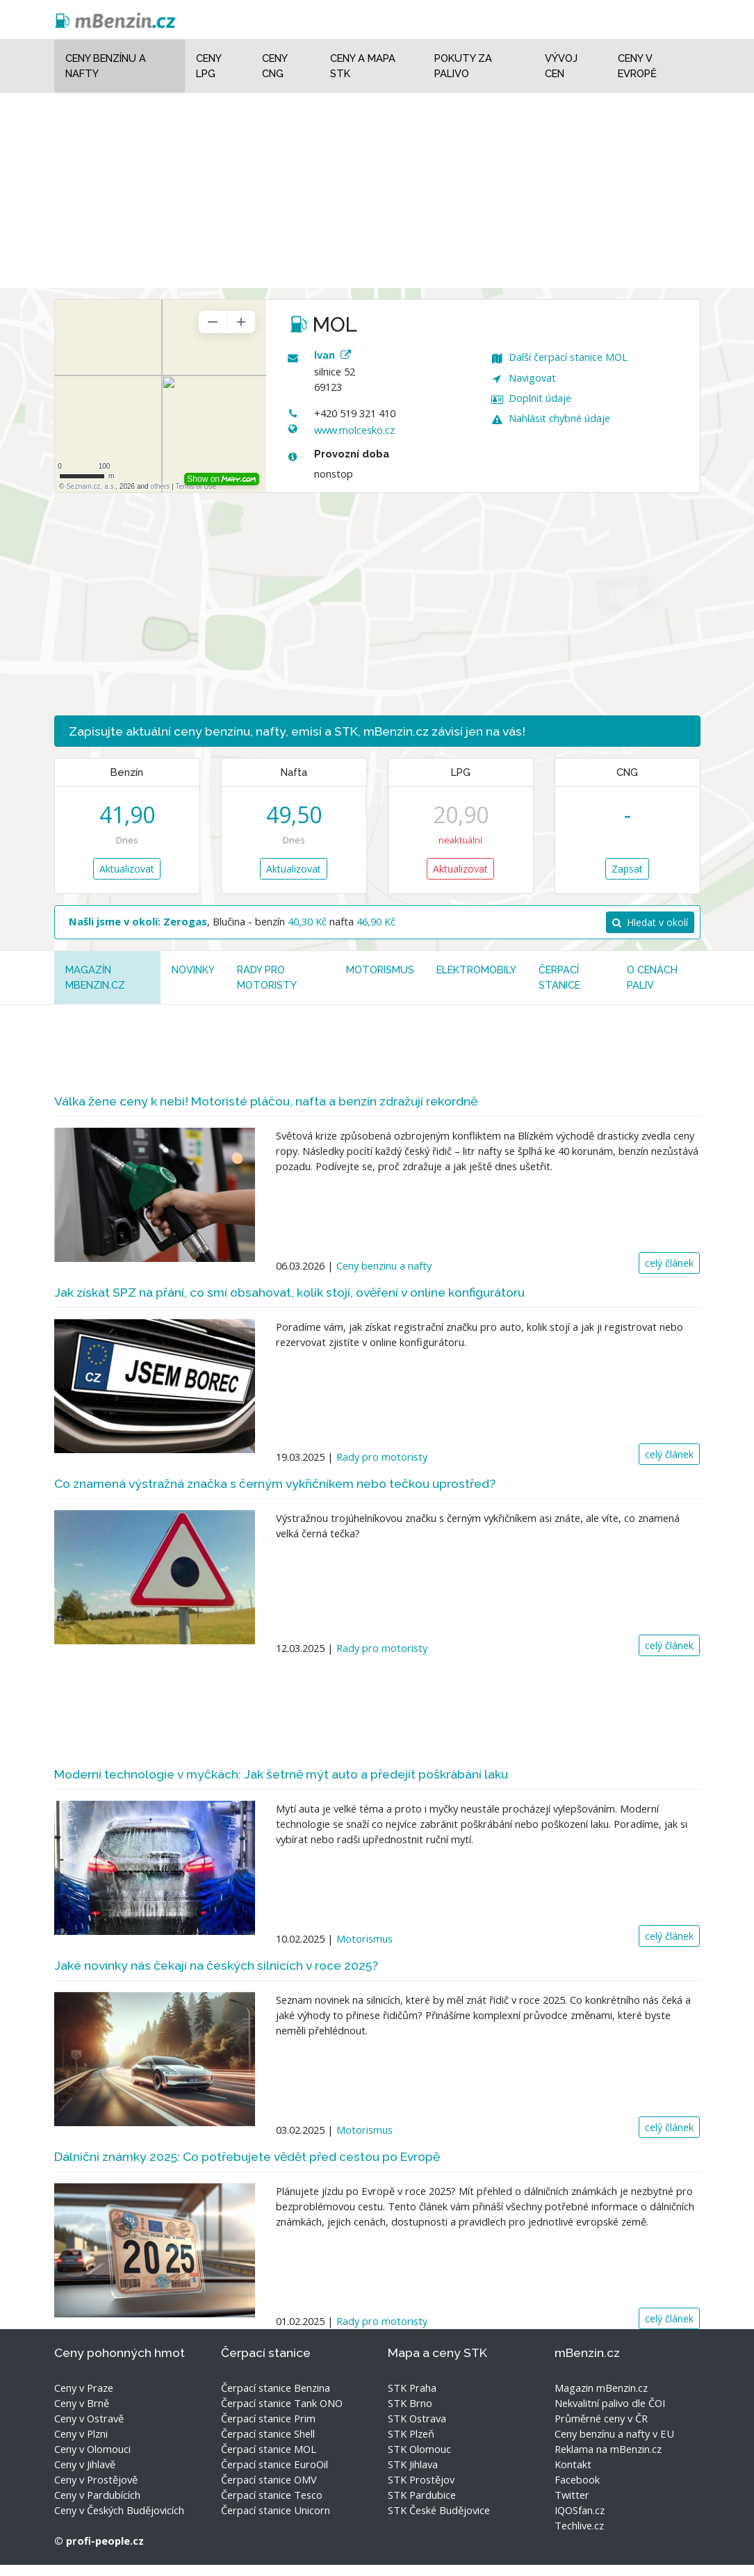 The height and width of the screenshot is (2576, 754). Describe the element at coordinates (81, 2433) in the screenshot. I see `Ceny v Plzni` at that location.